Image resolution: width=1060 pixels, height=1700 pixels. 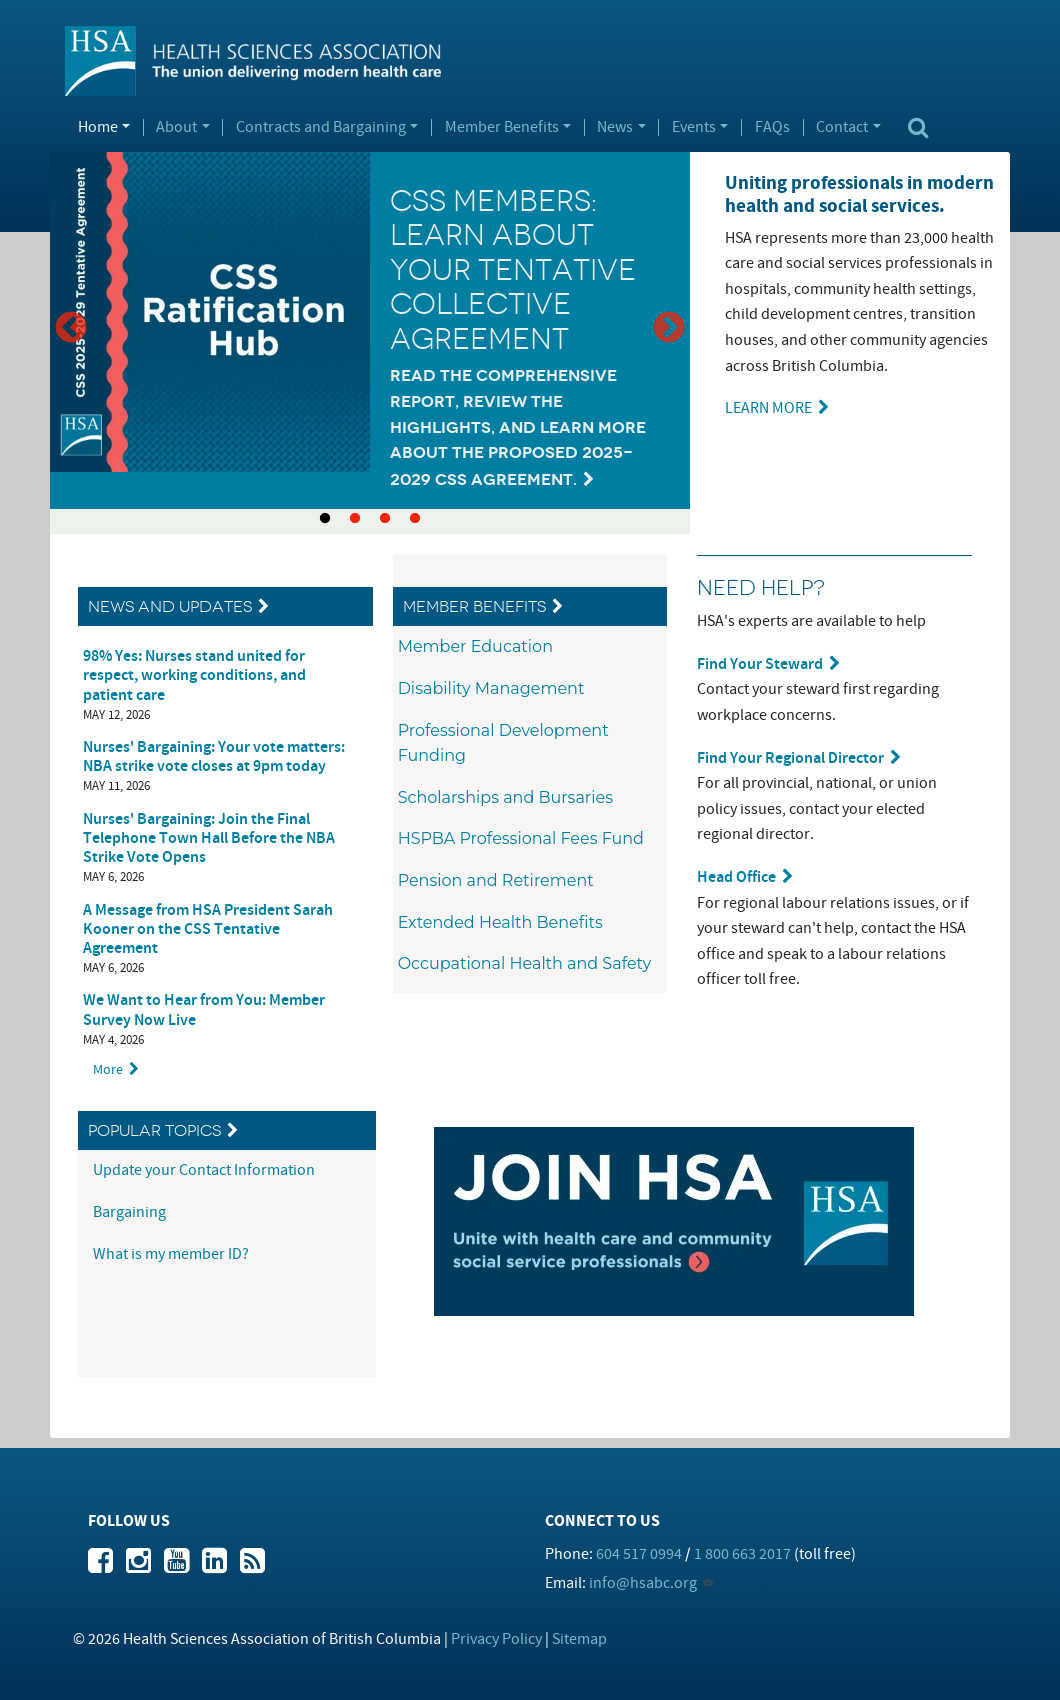 I want to click on Popular Topics, so click(x=154, y=1130).